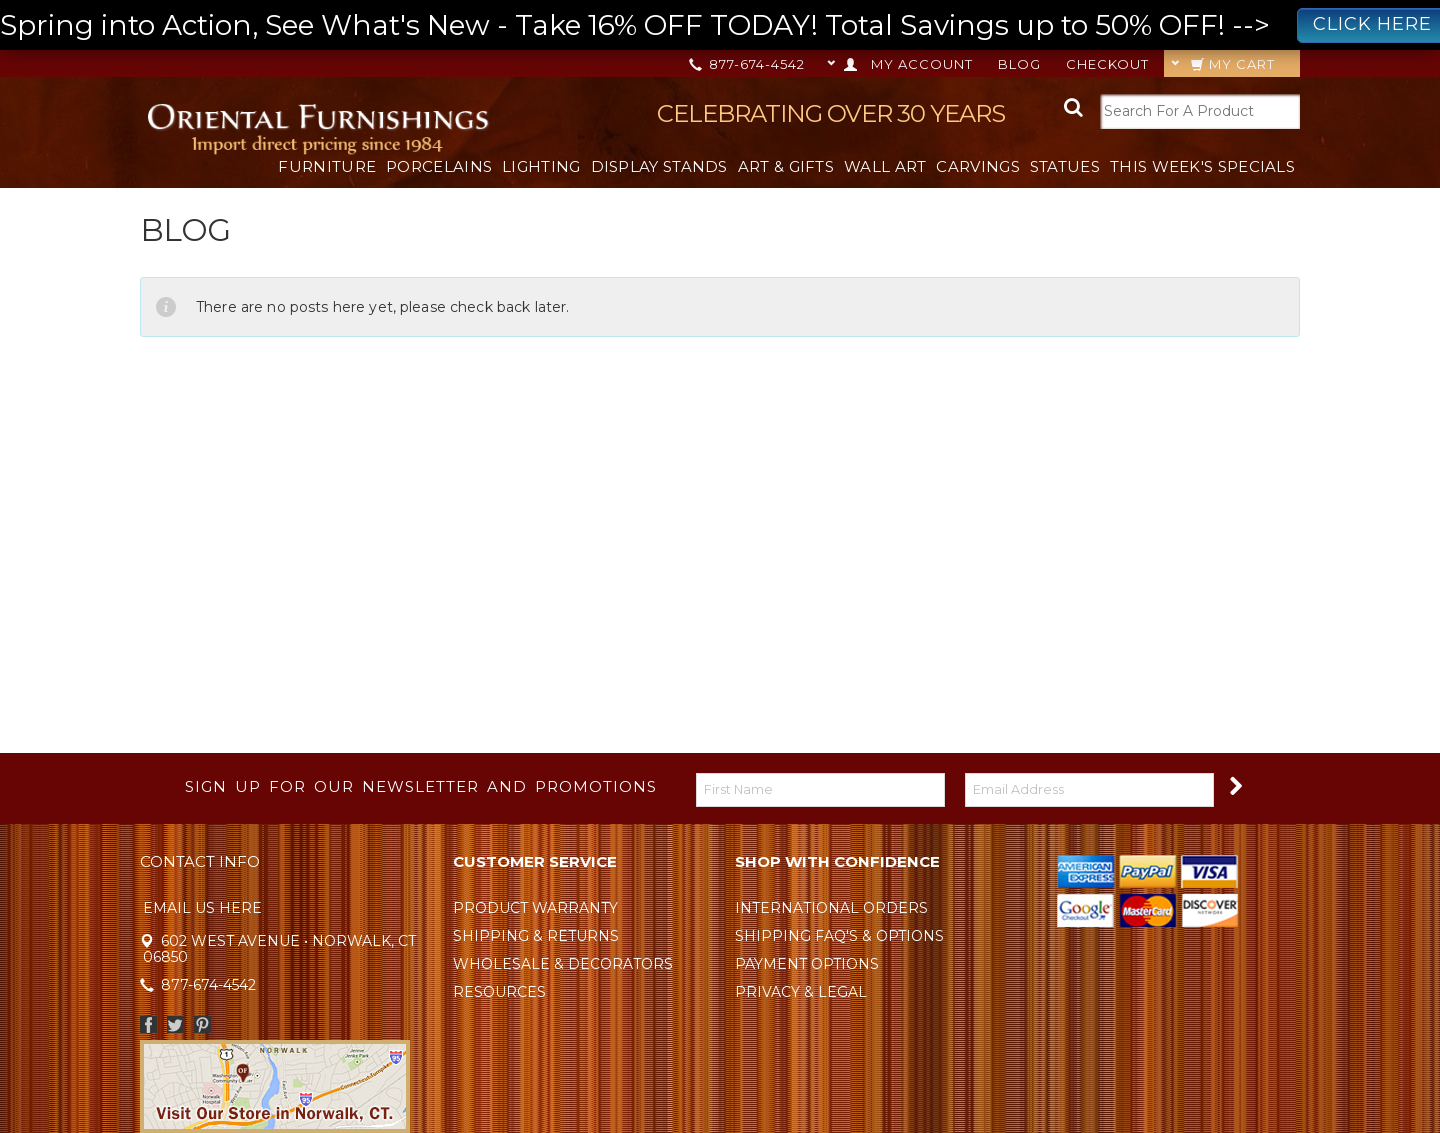  What do you see at coordinates (535, 908) in the screenshot?
I see `Product Warranty` at bounding box center [535, 908].